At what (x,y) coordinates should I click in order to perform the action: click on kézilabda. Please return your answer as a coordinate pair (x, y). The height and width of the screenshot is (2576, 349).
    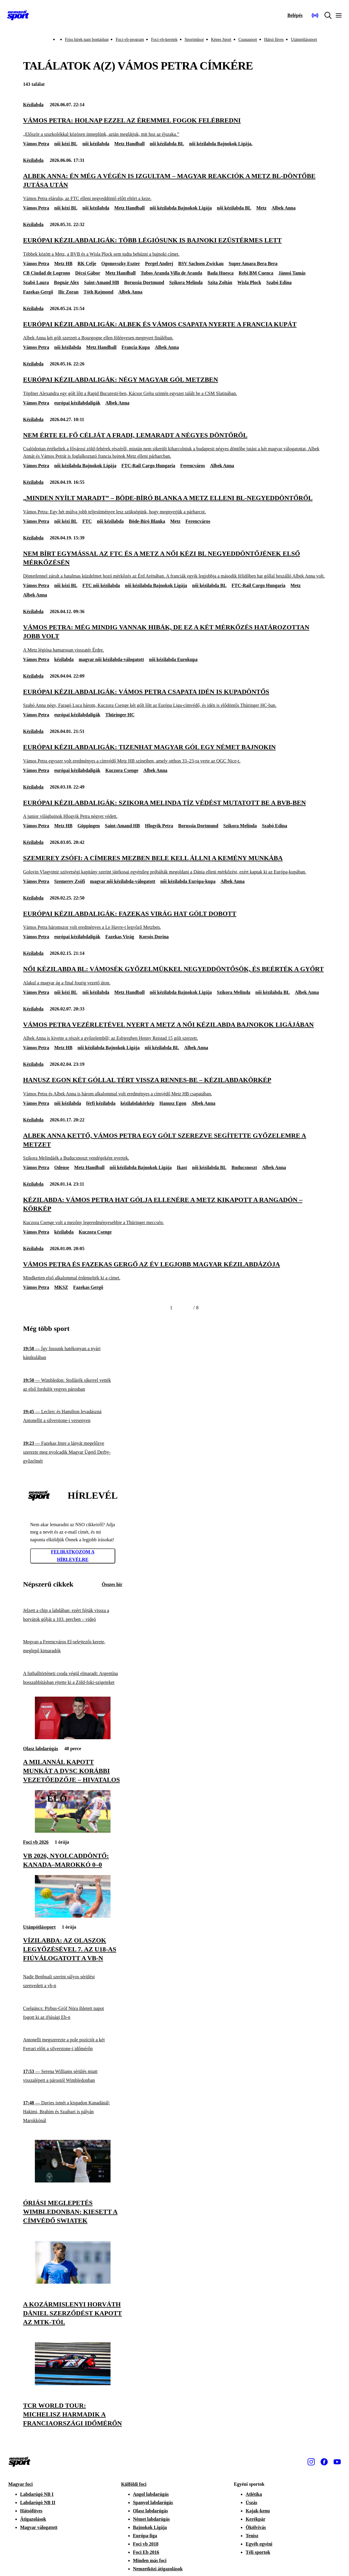
    Looking at the image, I should click on (64, 659).